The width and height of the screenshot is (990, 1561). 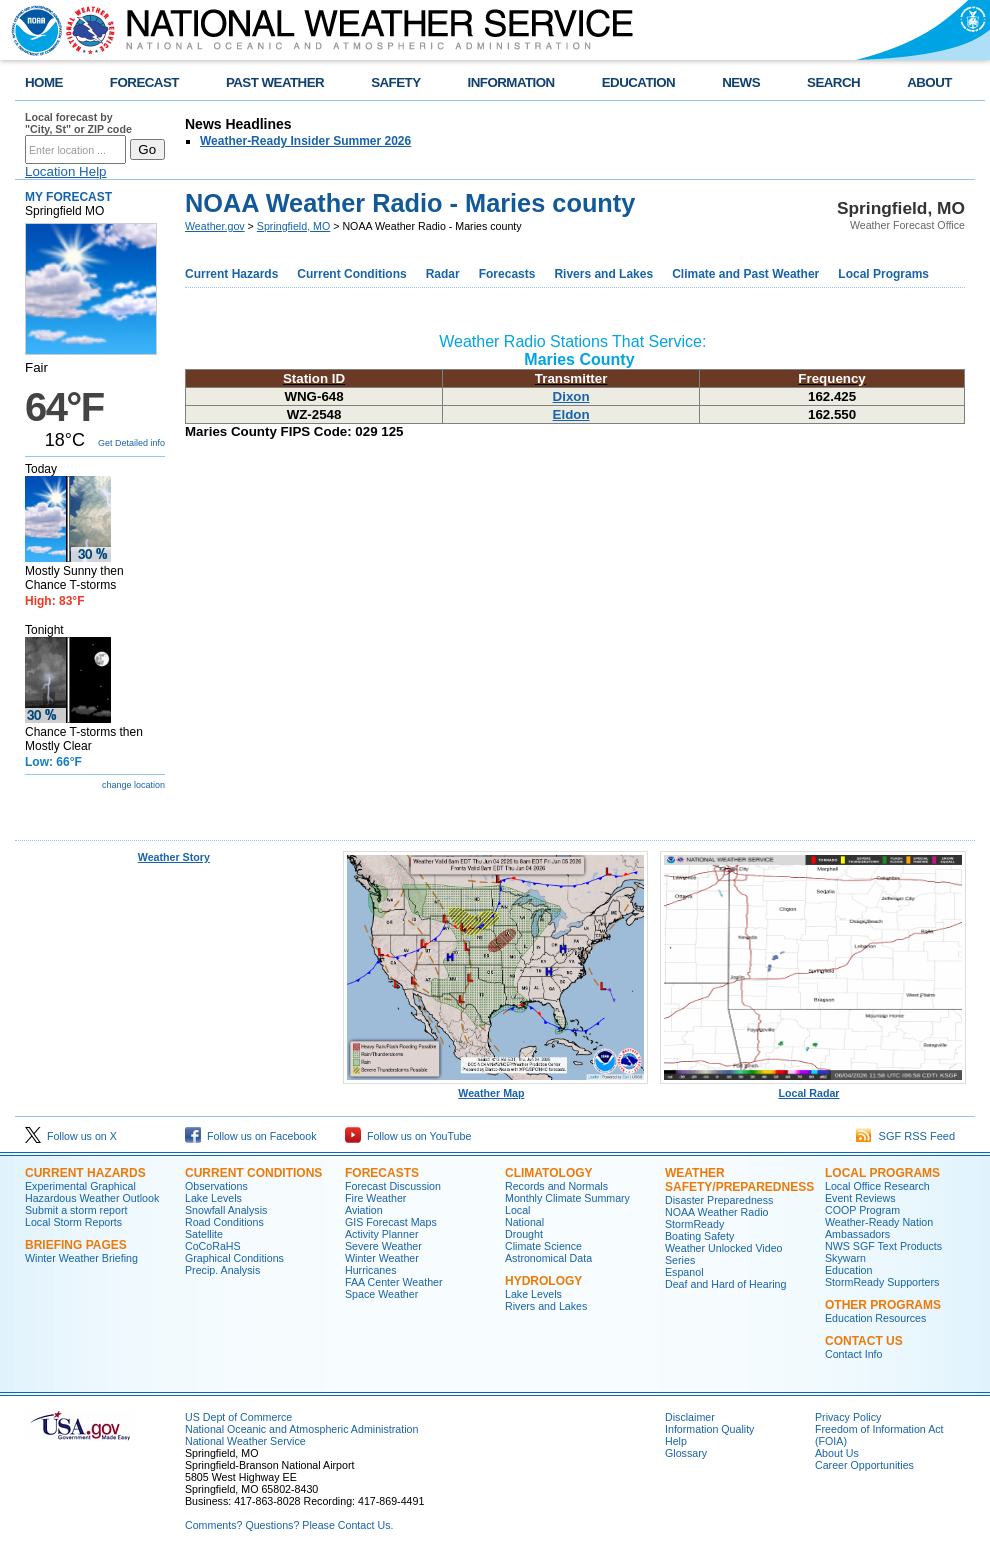 I want to click on Event Reviews, so click(x=860, y=1198).